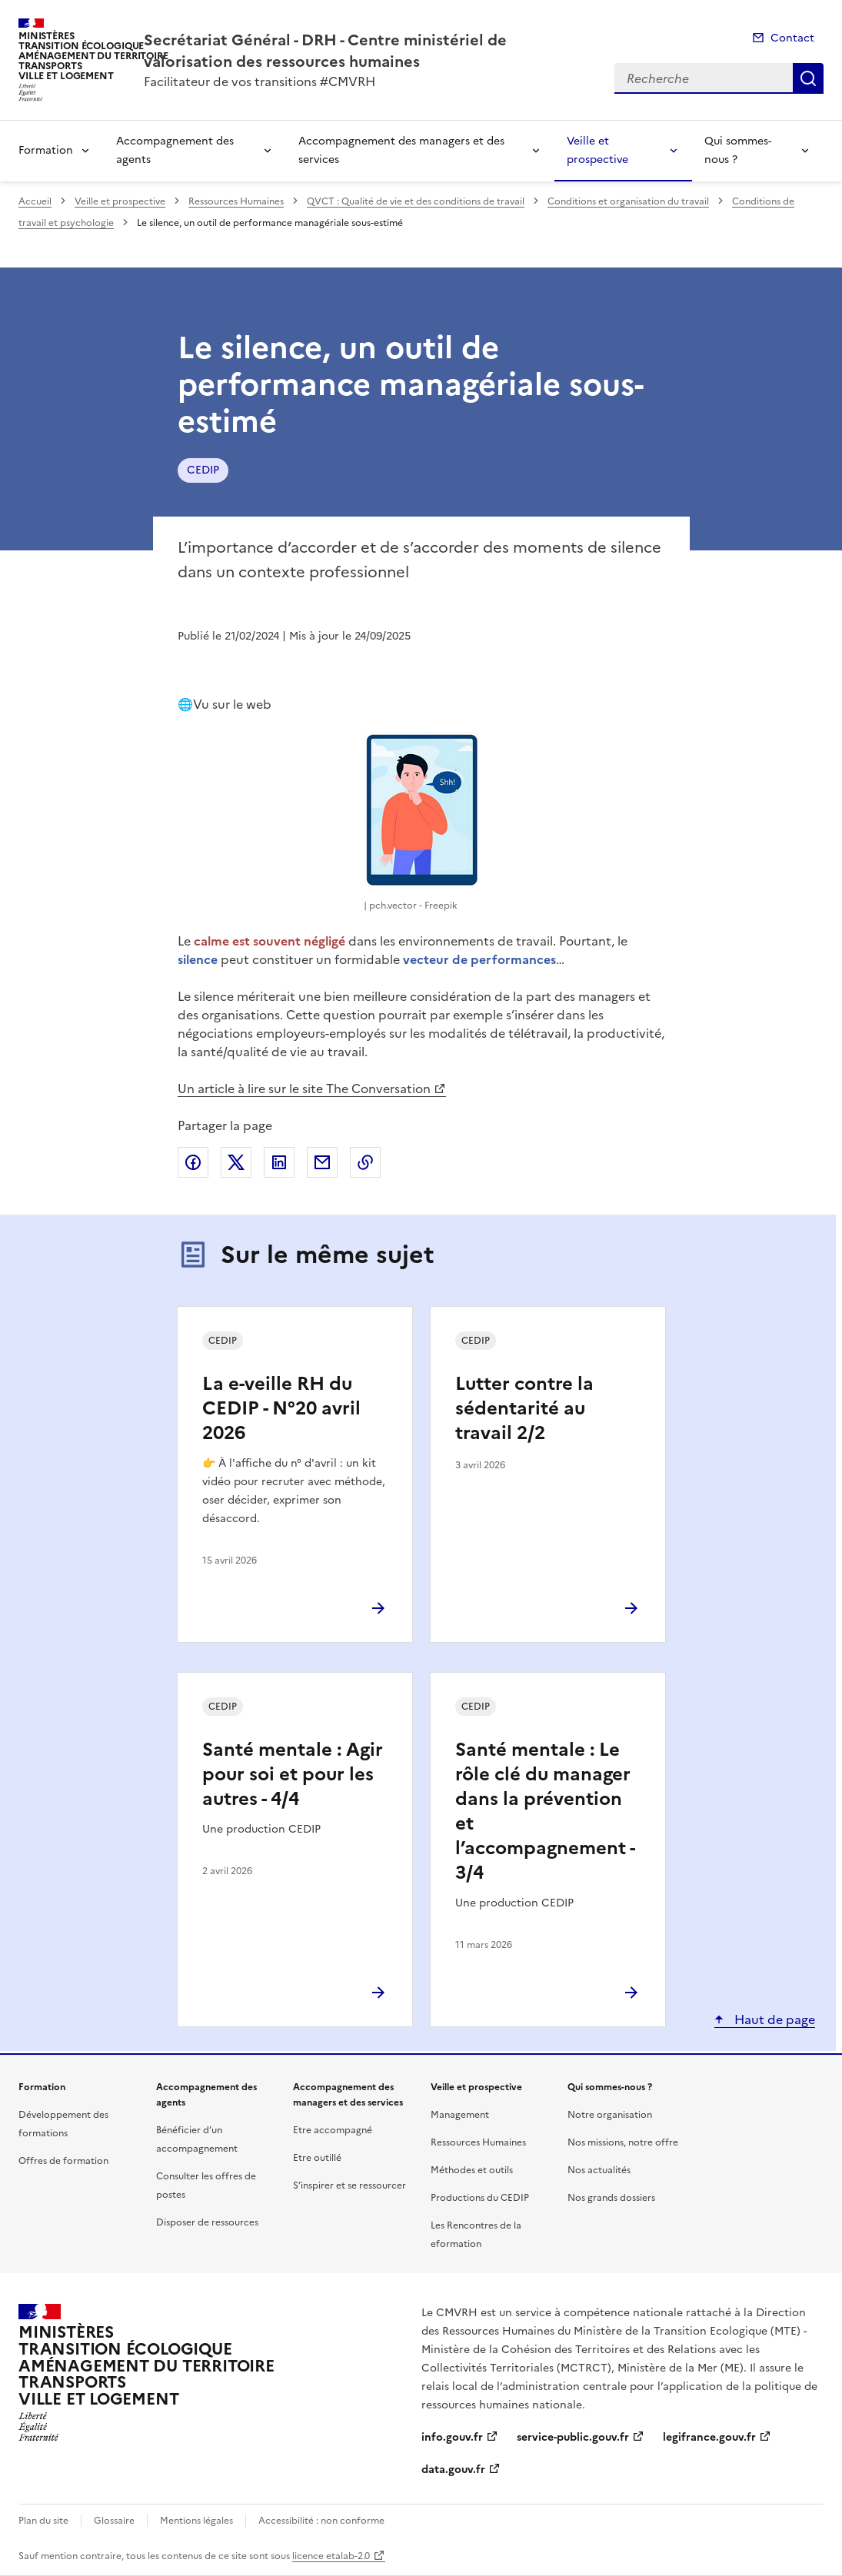  Describe the element at coordinates (321, 2521) in the screenshot. I see `Accessibilité : non conforme` at that location.